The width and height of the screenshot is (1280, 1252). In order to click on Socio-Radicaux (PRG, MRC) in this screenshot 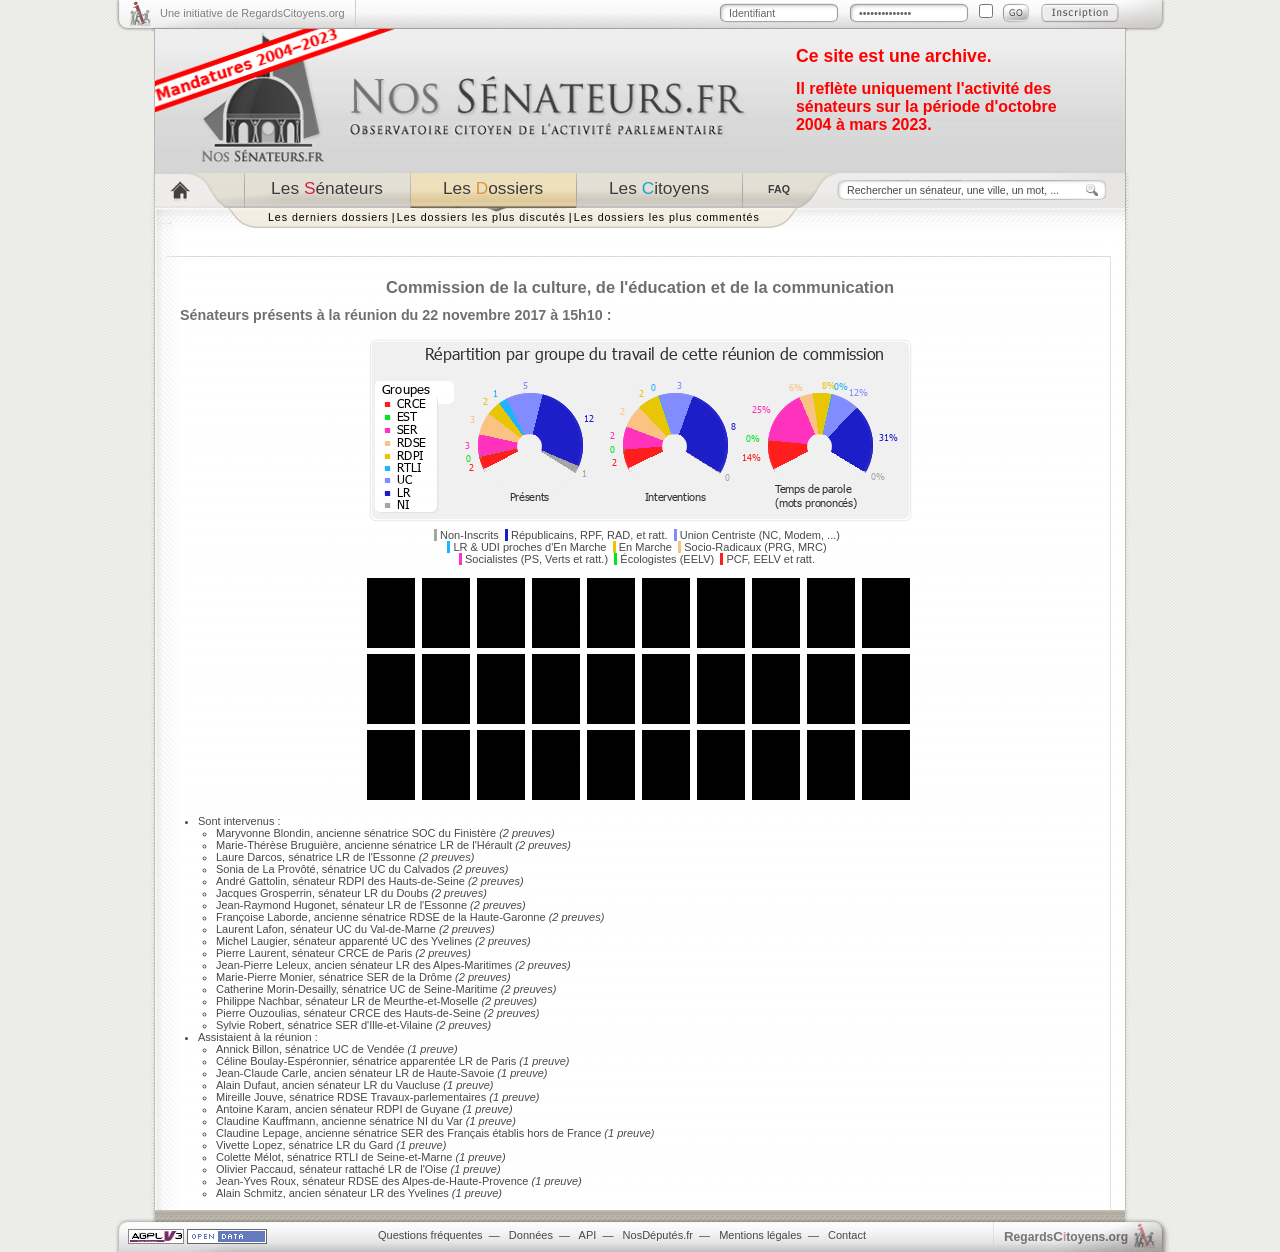, I will do `click(755, 547)`.